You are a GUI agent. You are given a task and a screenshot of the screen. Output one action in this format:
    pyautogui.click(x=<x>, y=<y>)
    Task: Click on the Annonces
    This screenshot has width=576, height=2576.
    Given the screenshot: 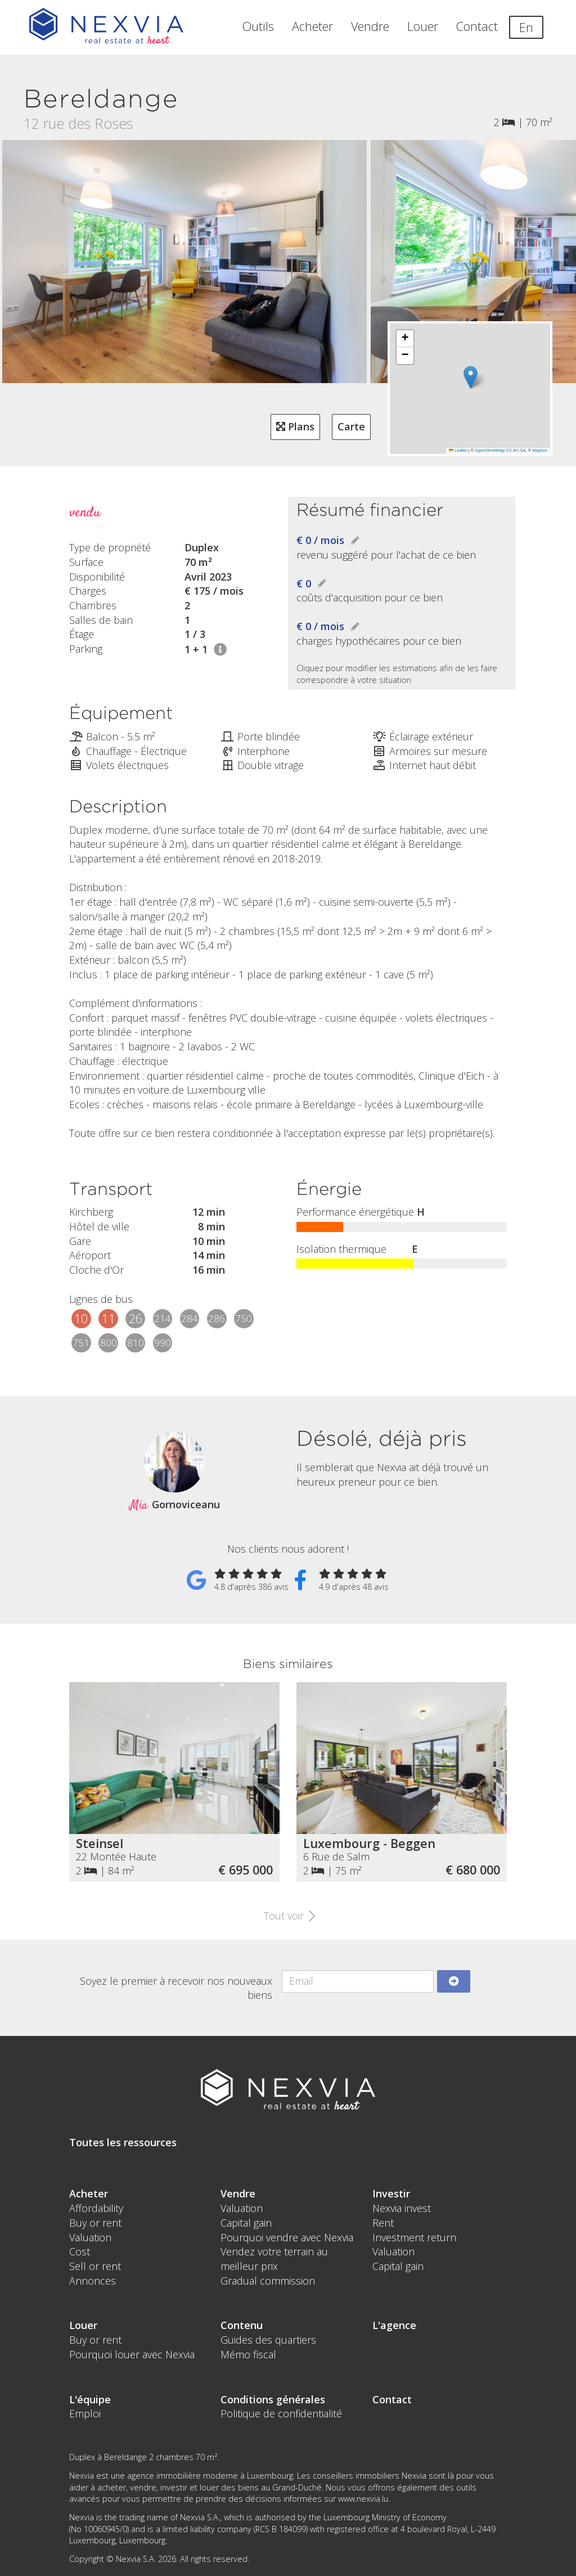 What is the action you would take?
    pyautogui.click(x=92, y=2280)
    